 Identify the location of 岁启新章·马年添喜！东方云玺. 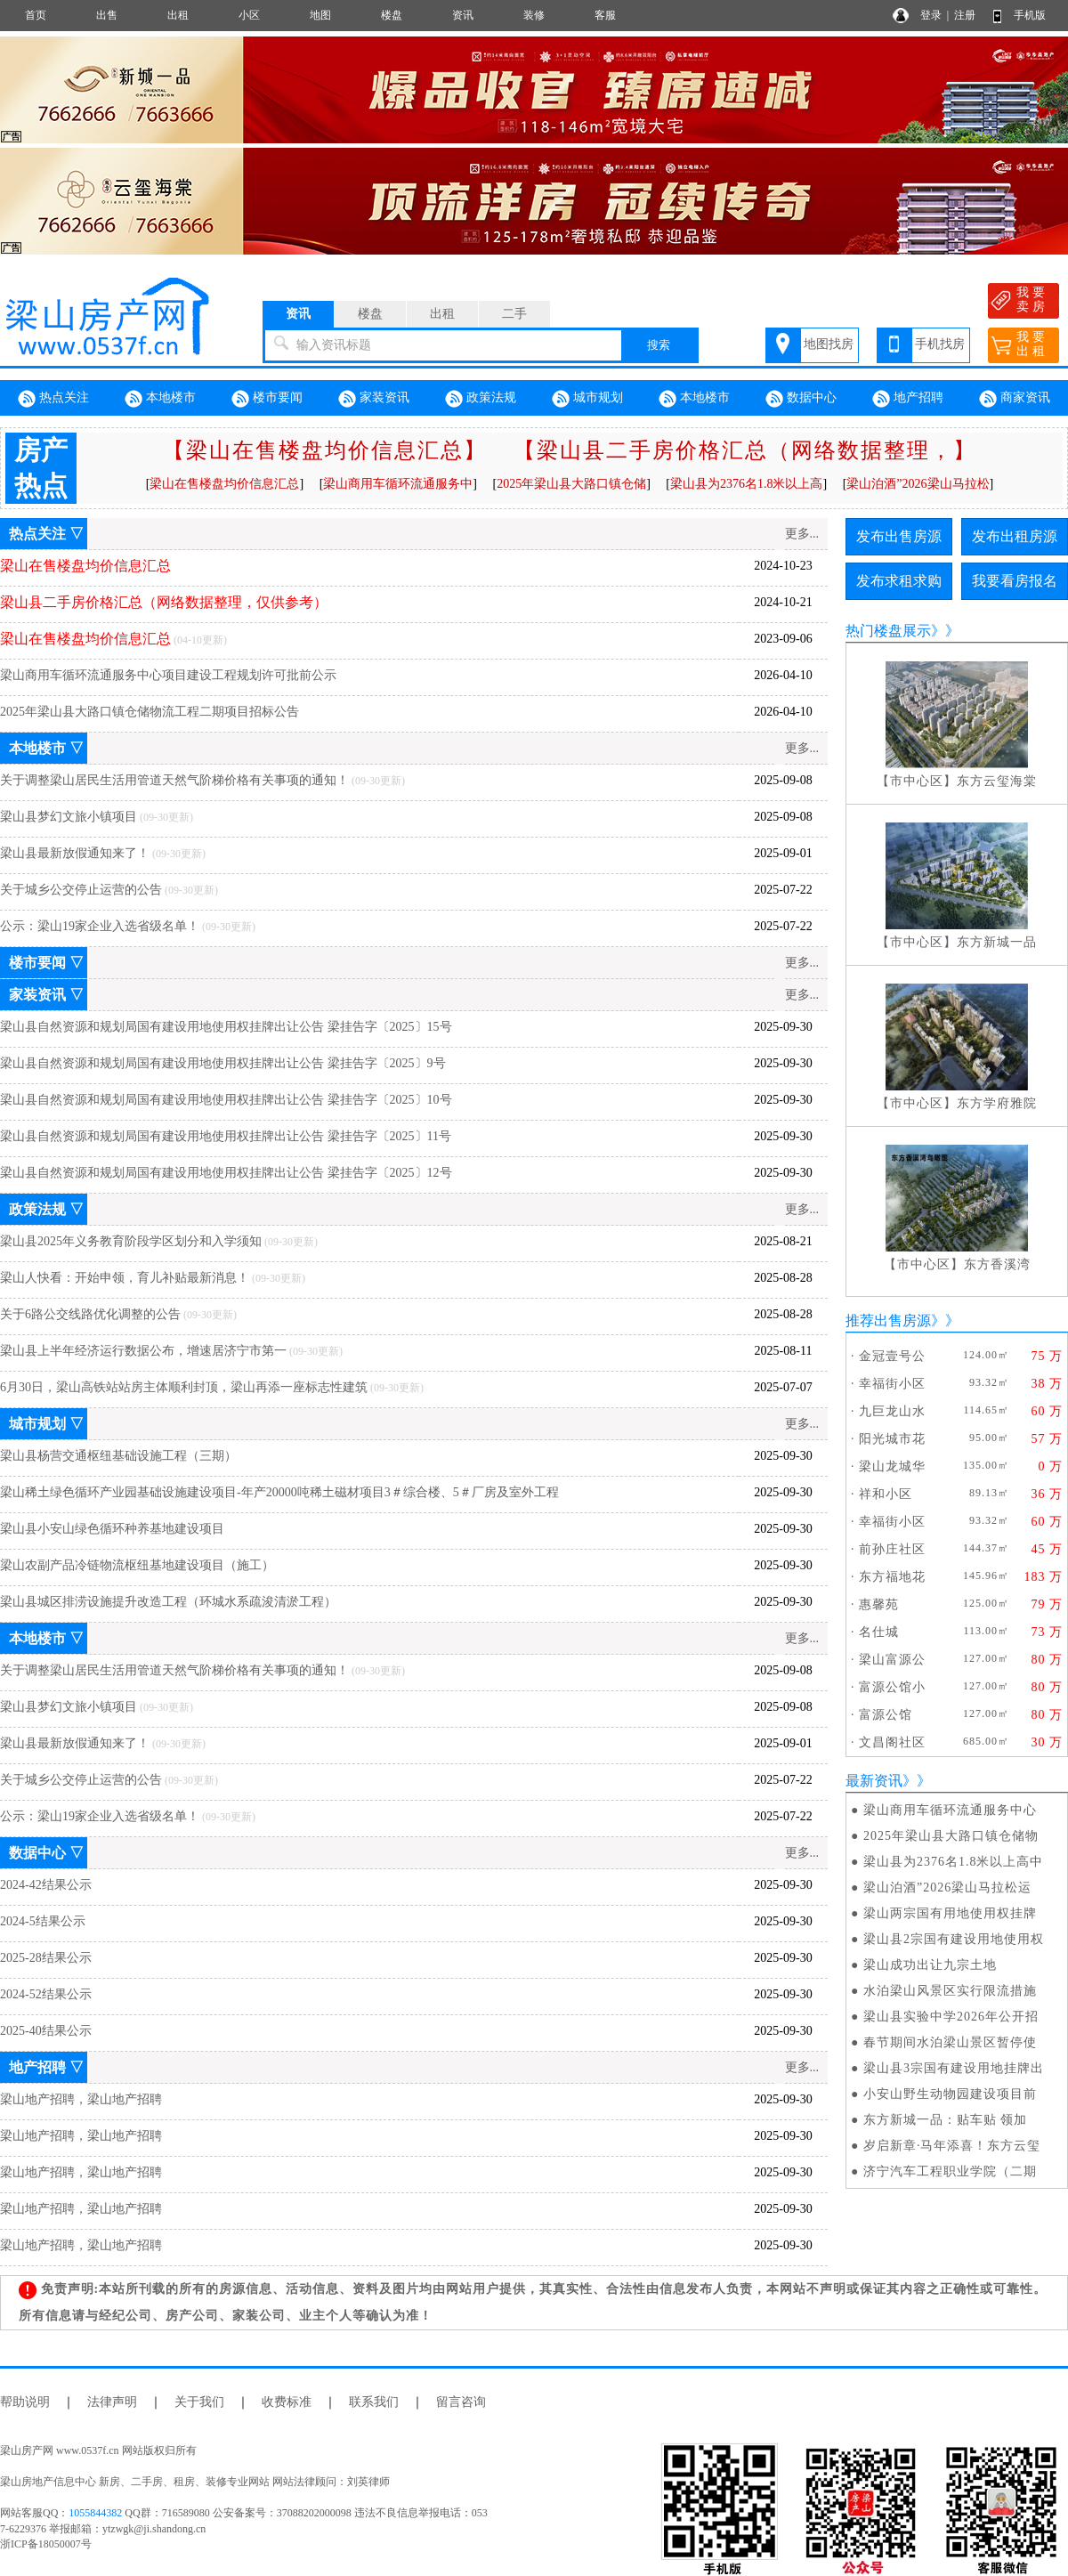
(952, 2145).